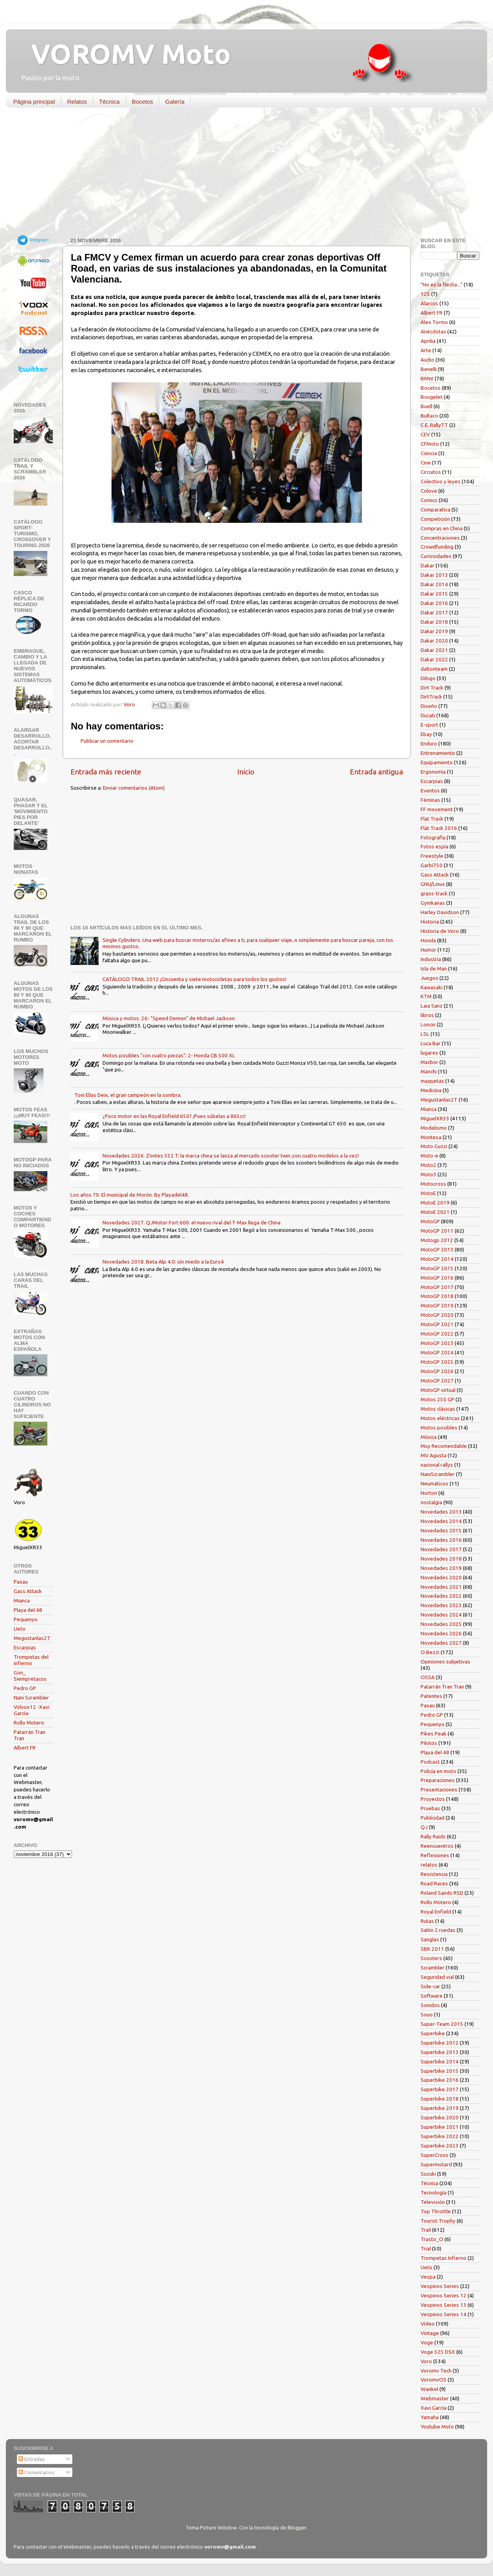 Image resolution: width=493 pixels, height=2576 pixels. What do you see at coordinates (31, 1697) in the screenshot?
I see `Nani Scrambler` at bounding box center [31, 1697].